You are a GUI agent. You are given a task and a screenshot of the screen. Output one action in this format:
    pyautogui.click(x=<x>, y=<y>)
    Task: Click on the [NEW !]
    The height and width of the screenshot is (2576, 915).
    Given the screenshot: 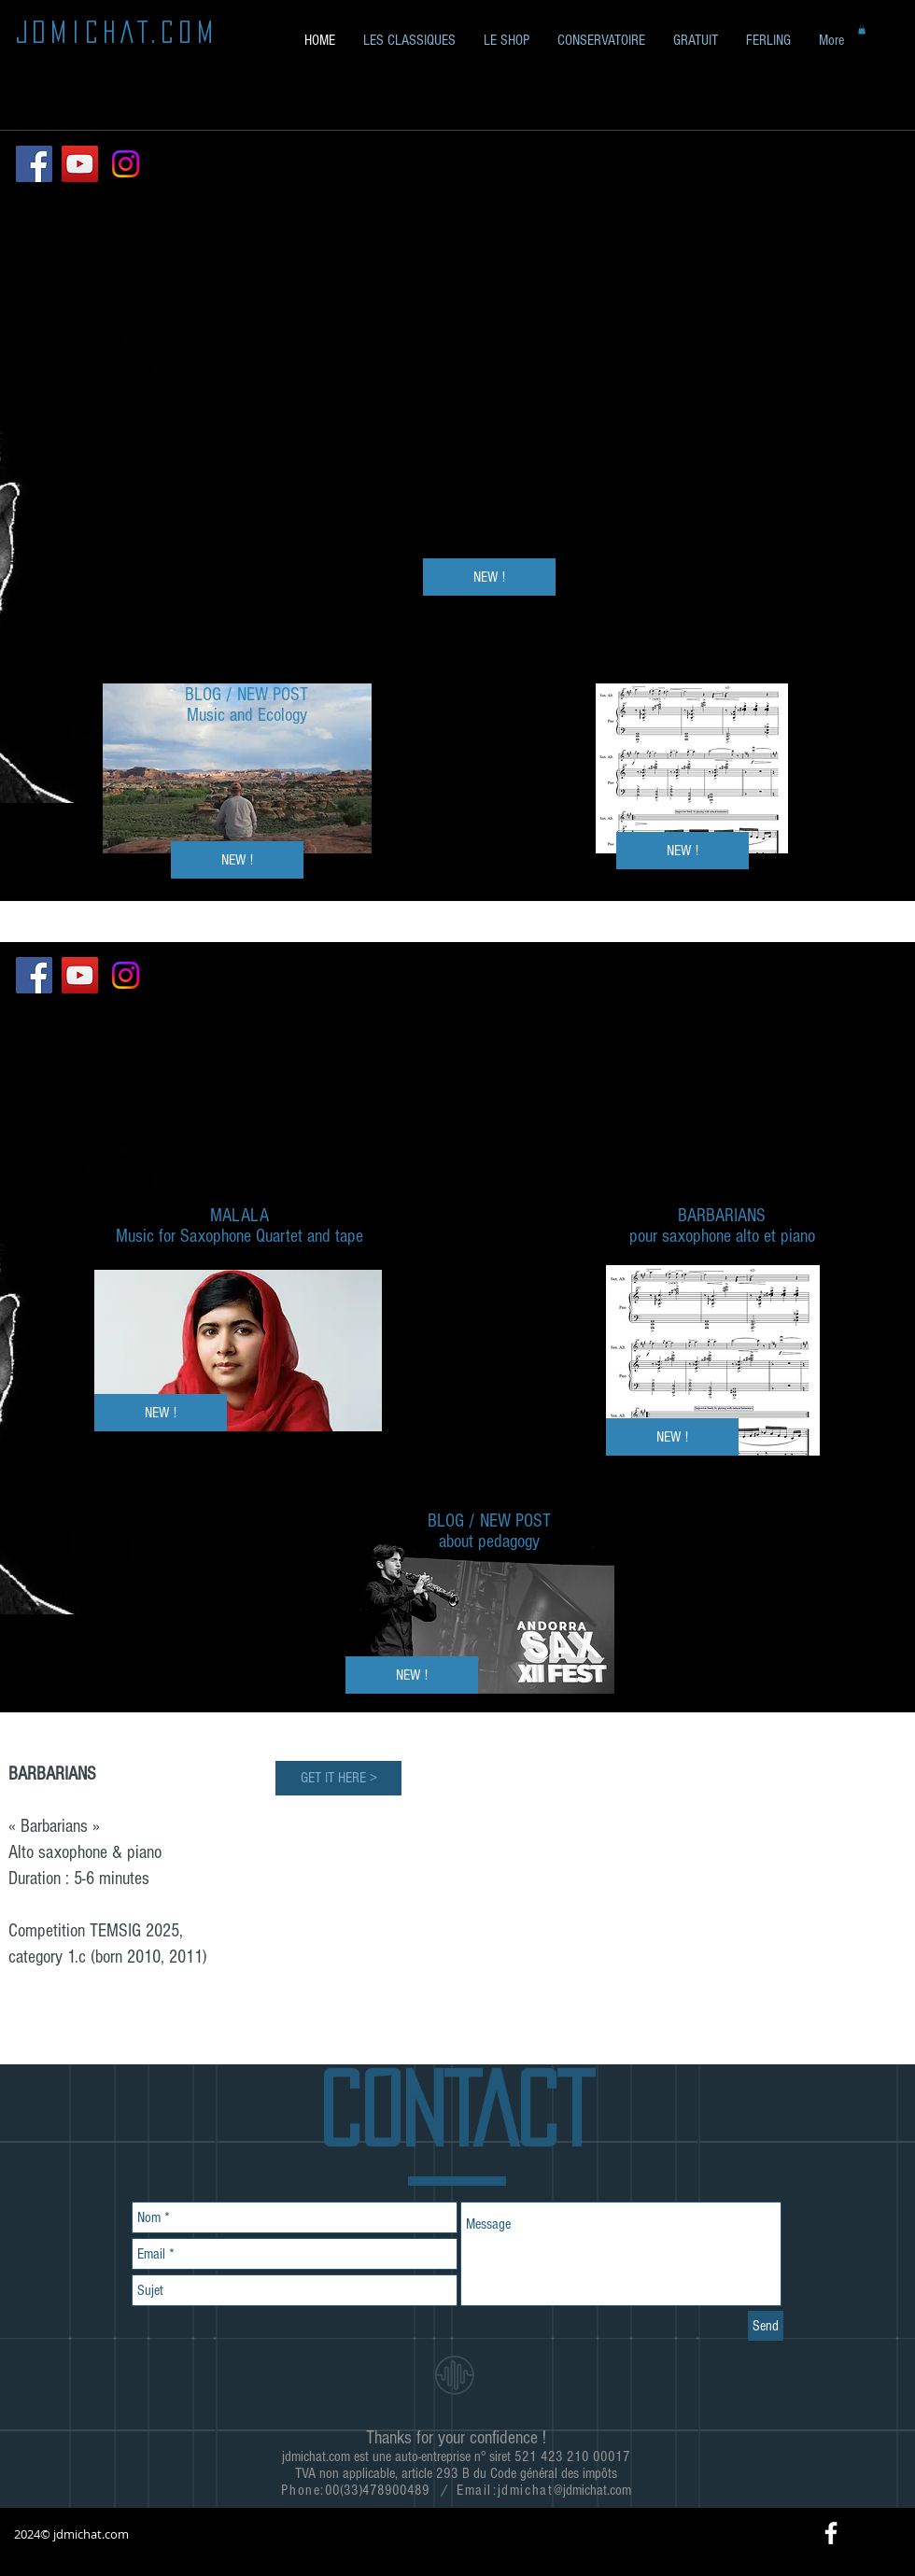 What is the action you would take?
    pyautogui.click(x=682, y=850)
    